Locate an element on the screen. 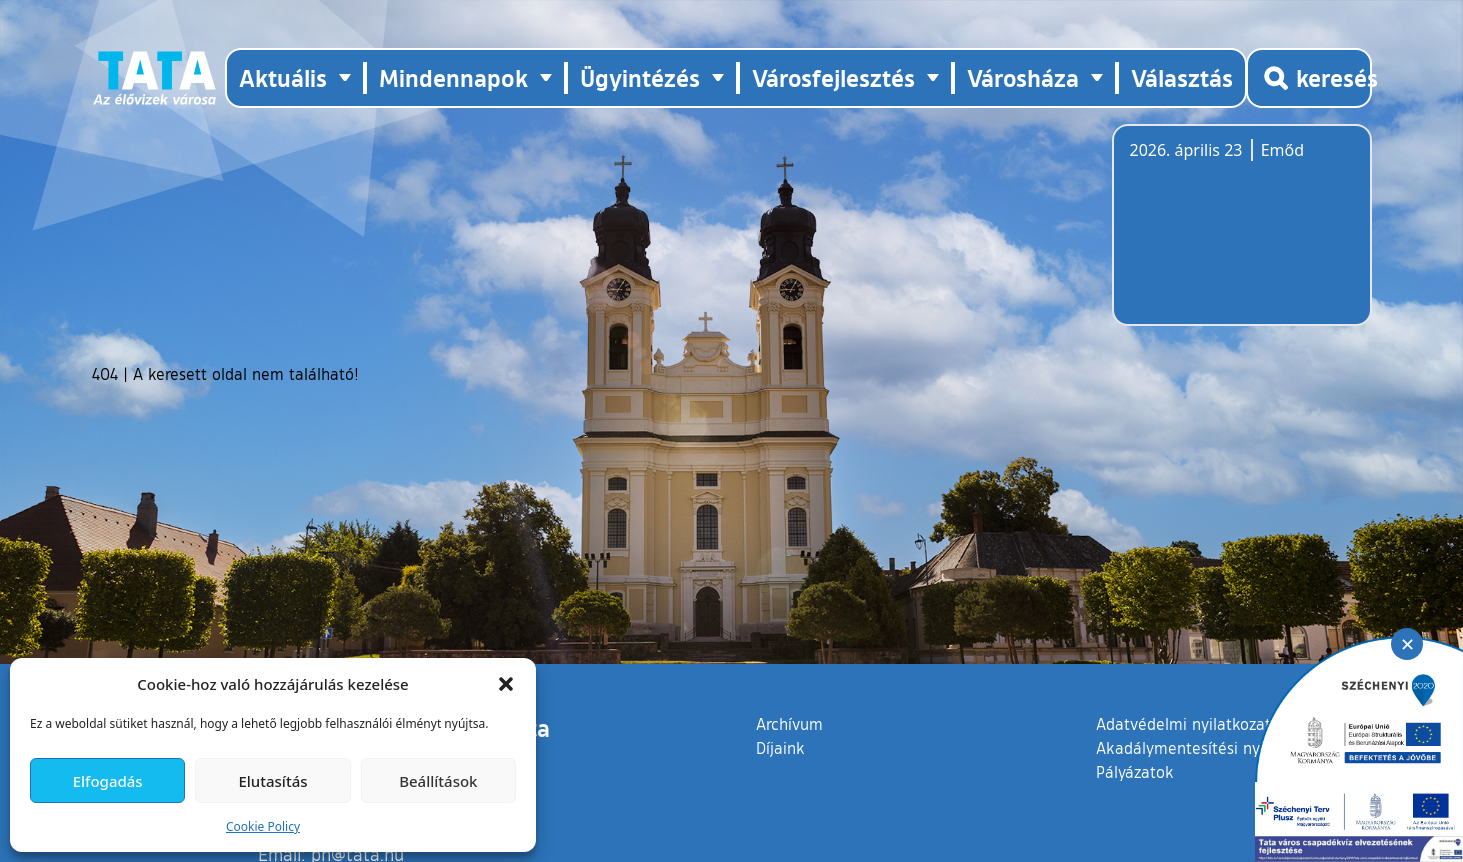 The image size is (1463, 862). Cookie Policy is located at coordinates (263, 826).